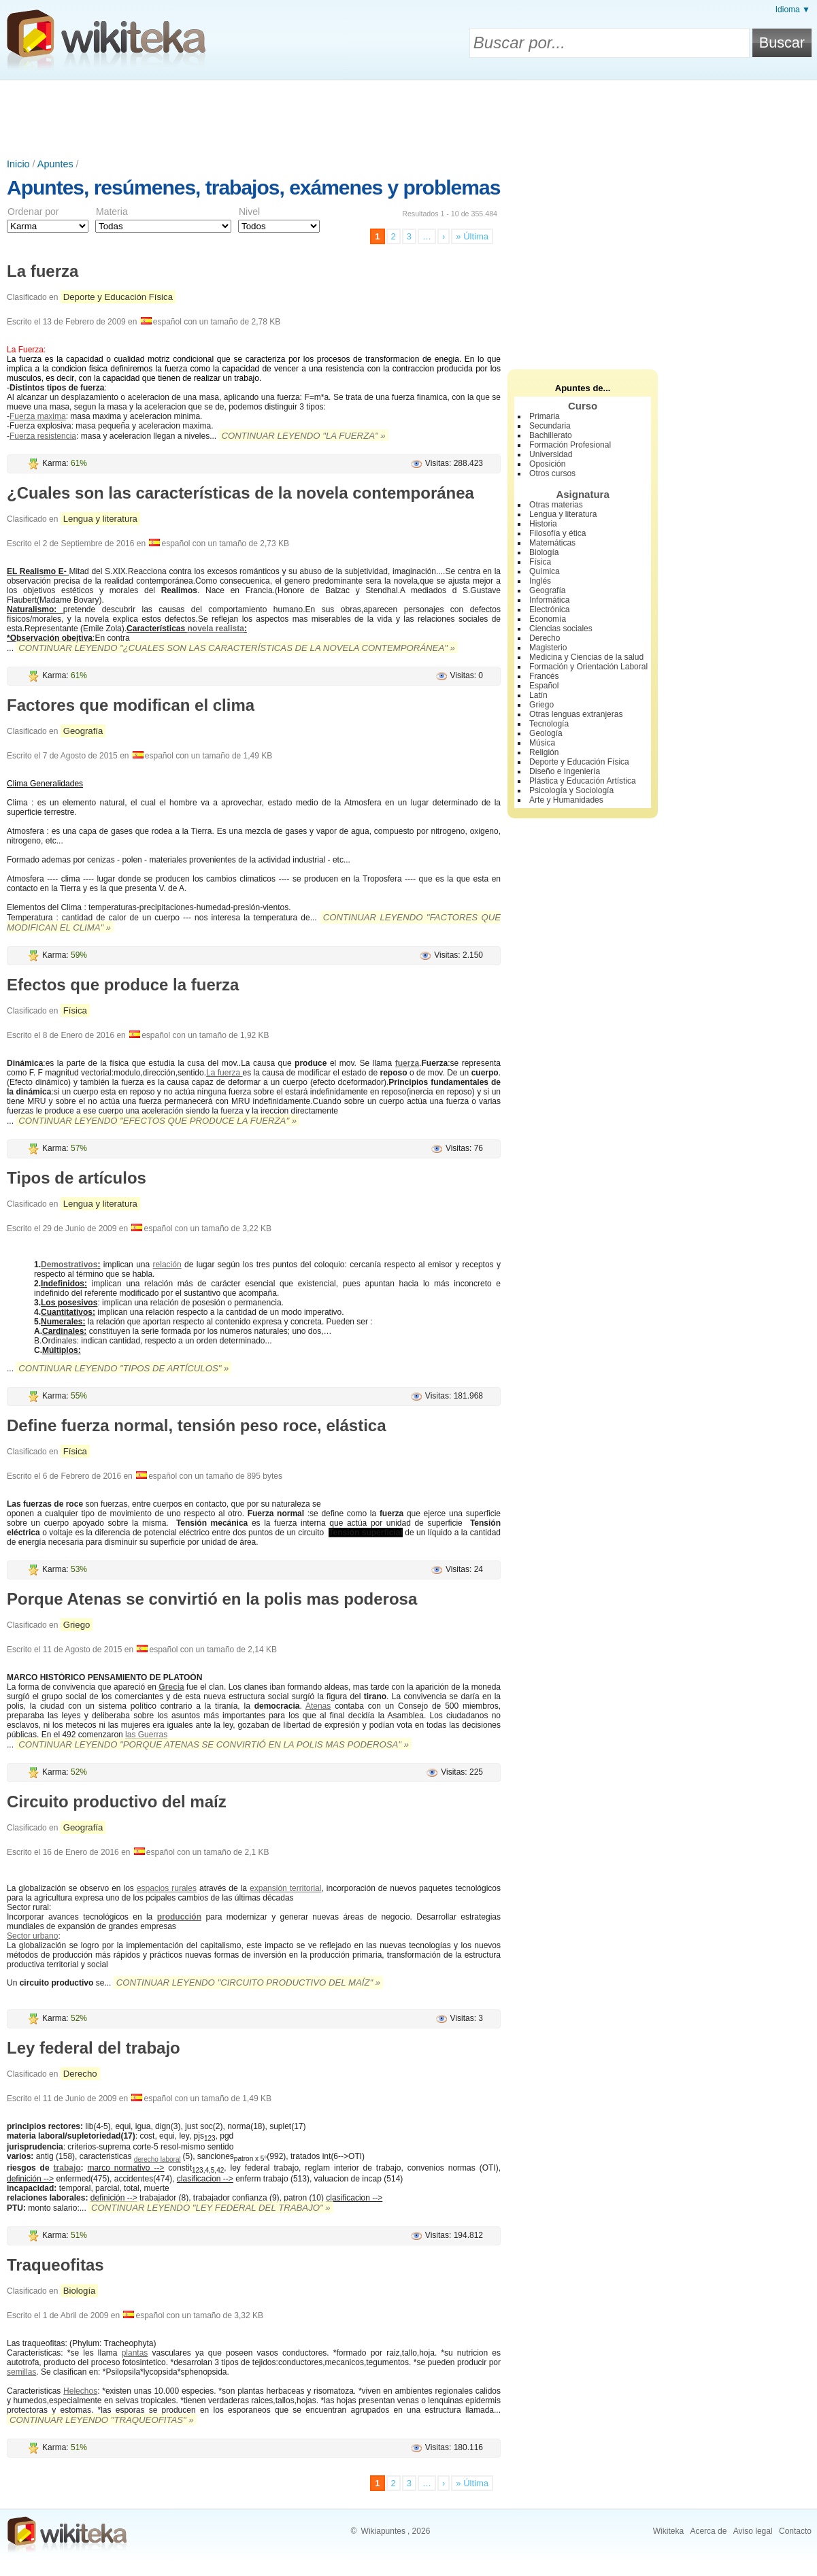 This screenshot has width=817, height=2576. What do you see at coordinates (544, 571) in the screenshot?
I see `Química` at bounding box center [544, 571].